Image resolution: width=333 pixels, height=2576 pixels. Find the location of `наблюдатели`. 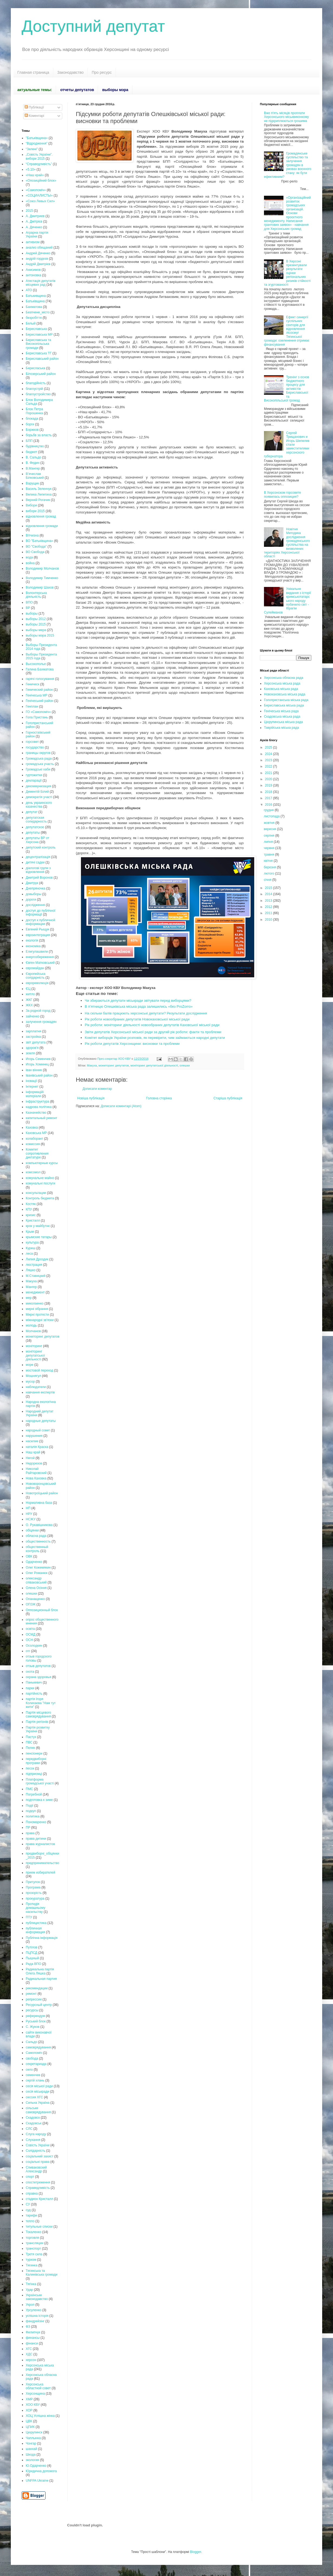

наблюдатели is located at coordinates (36, 1387).